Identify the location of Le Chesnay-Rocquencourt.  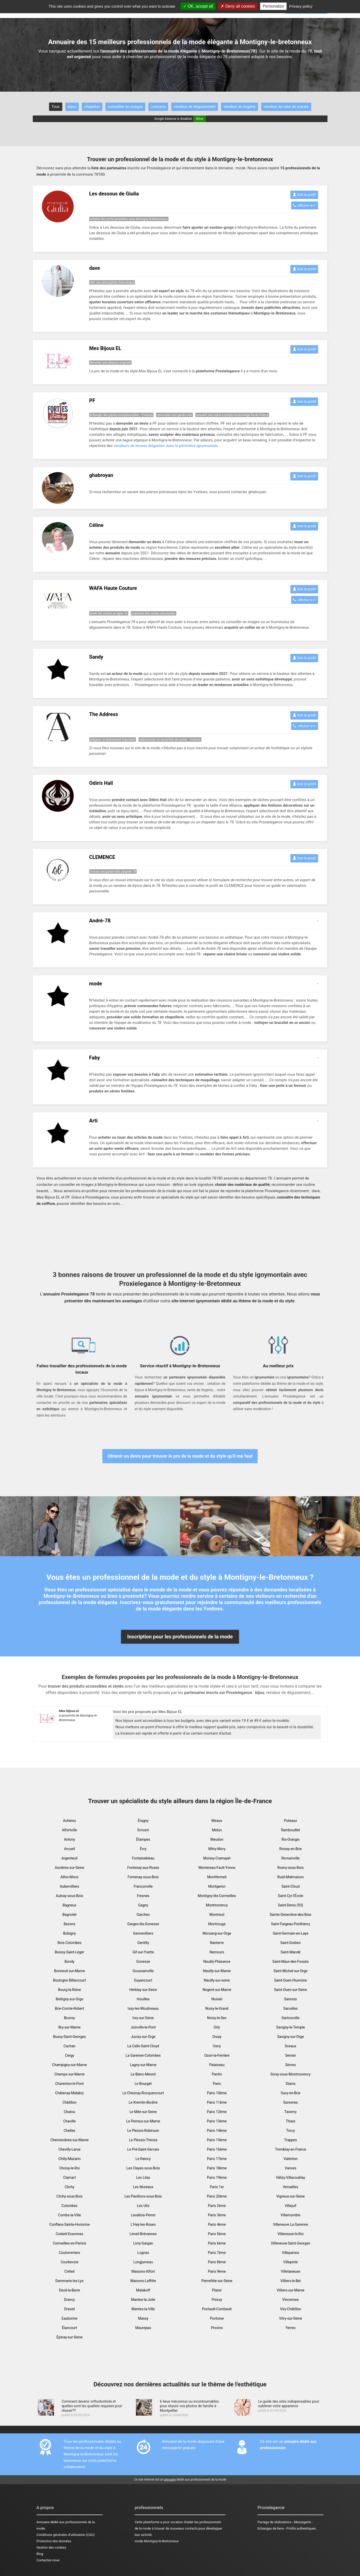
(143, 2093).